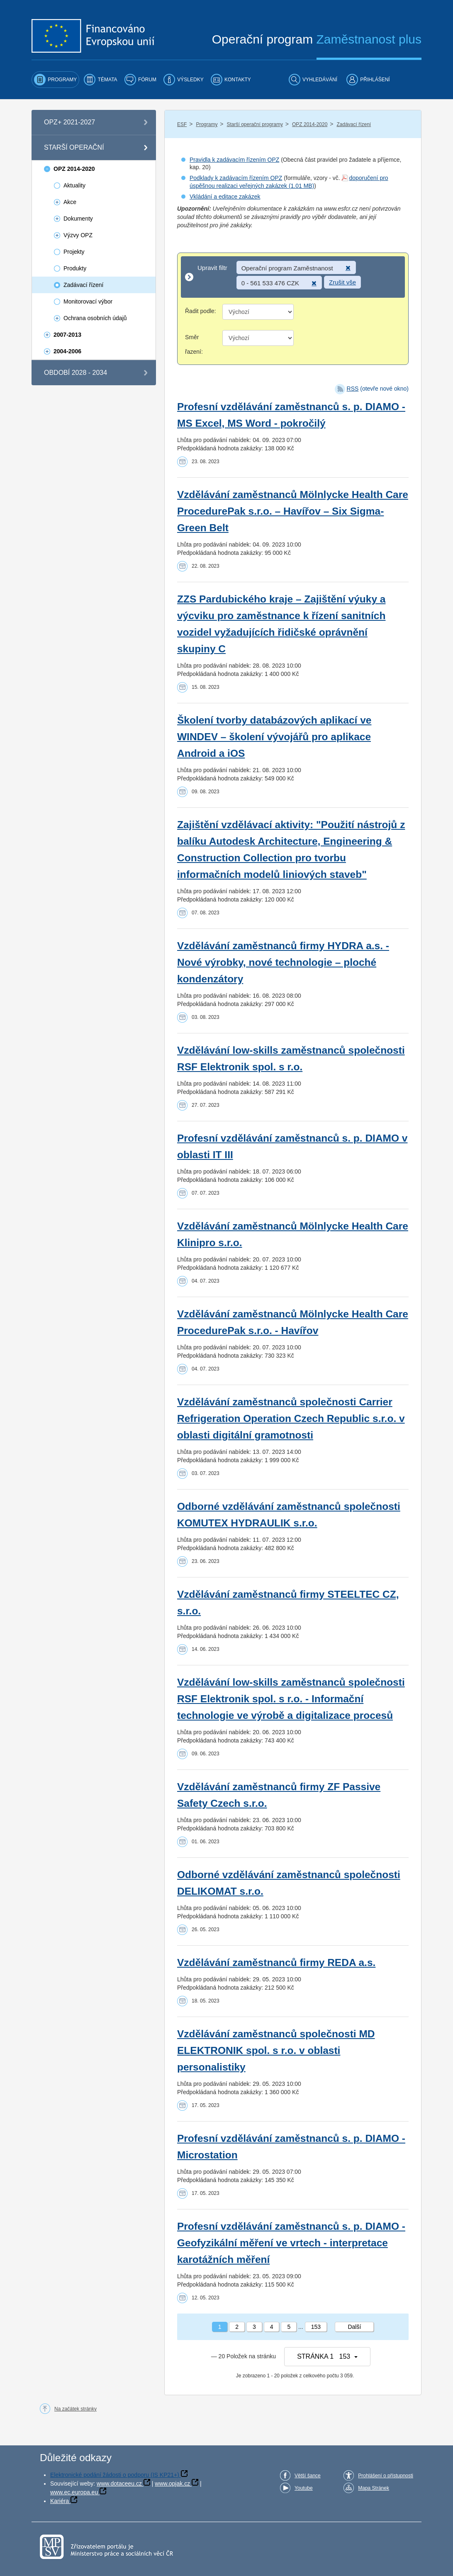  Describe the element at coordinates (304, 2488) in the screenshot. I see `Youtube` at that location.